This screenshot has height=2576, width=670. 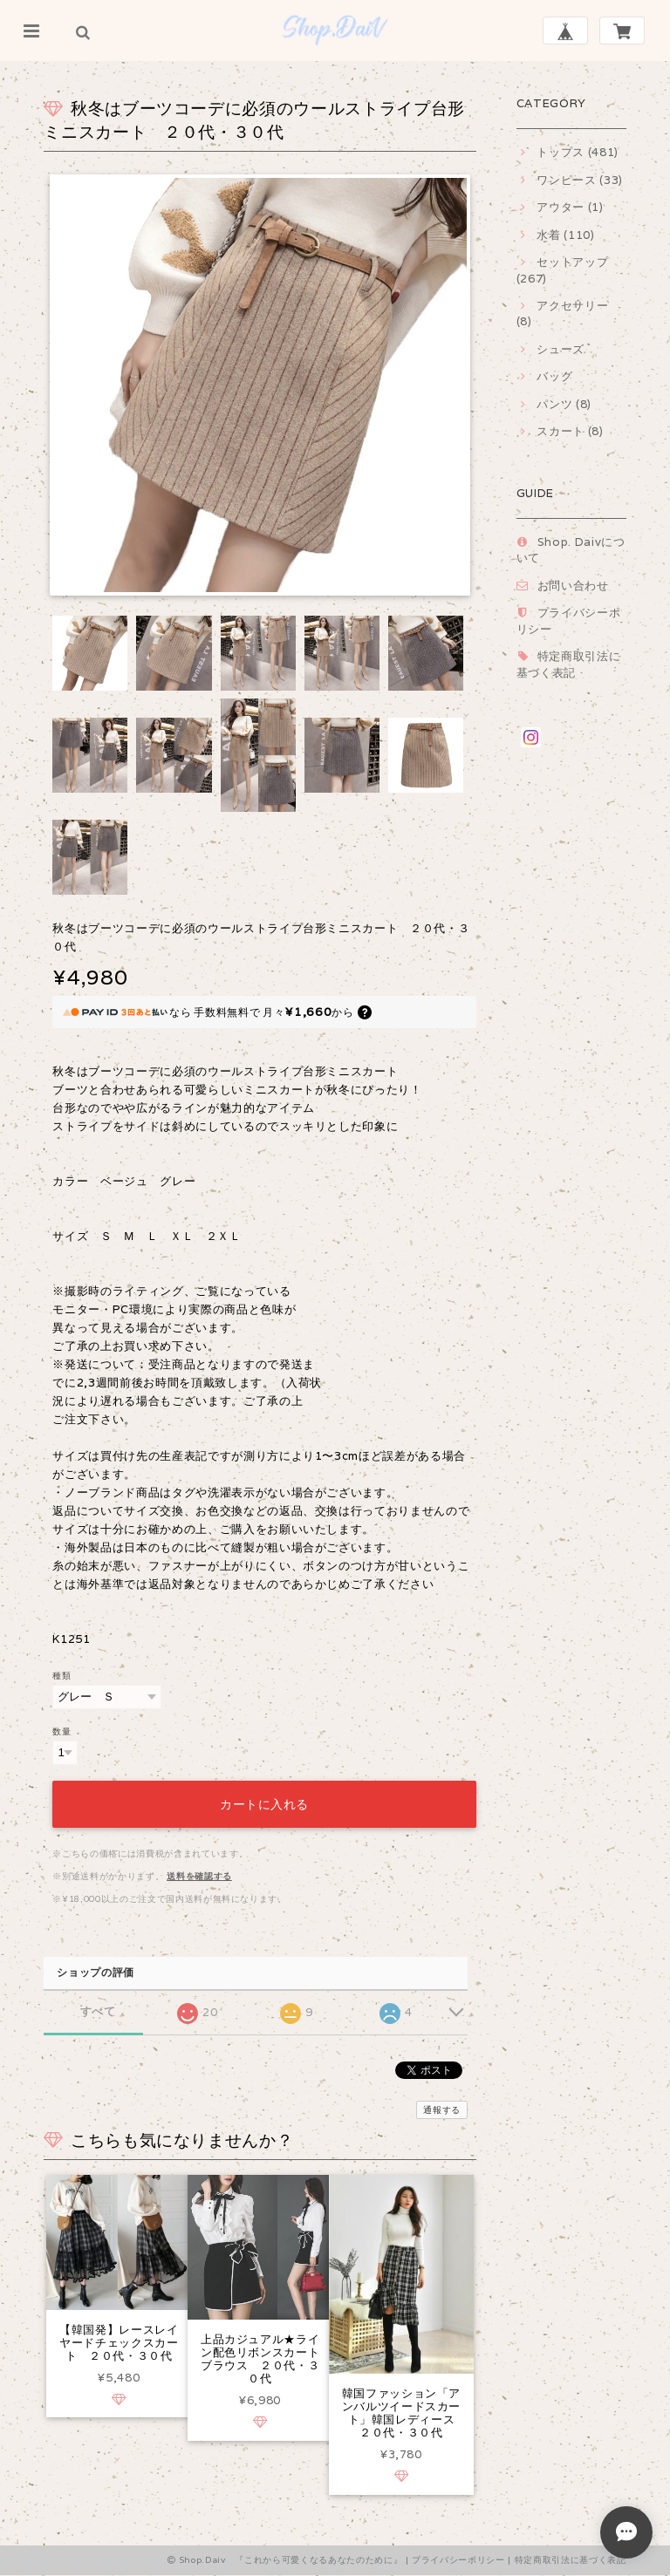 What do you see at coordinates (554, 376) in the screenshot?
I see `バッグ` at bounding box center [554, 376].